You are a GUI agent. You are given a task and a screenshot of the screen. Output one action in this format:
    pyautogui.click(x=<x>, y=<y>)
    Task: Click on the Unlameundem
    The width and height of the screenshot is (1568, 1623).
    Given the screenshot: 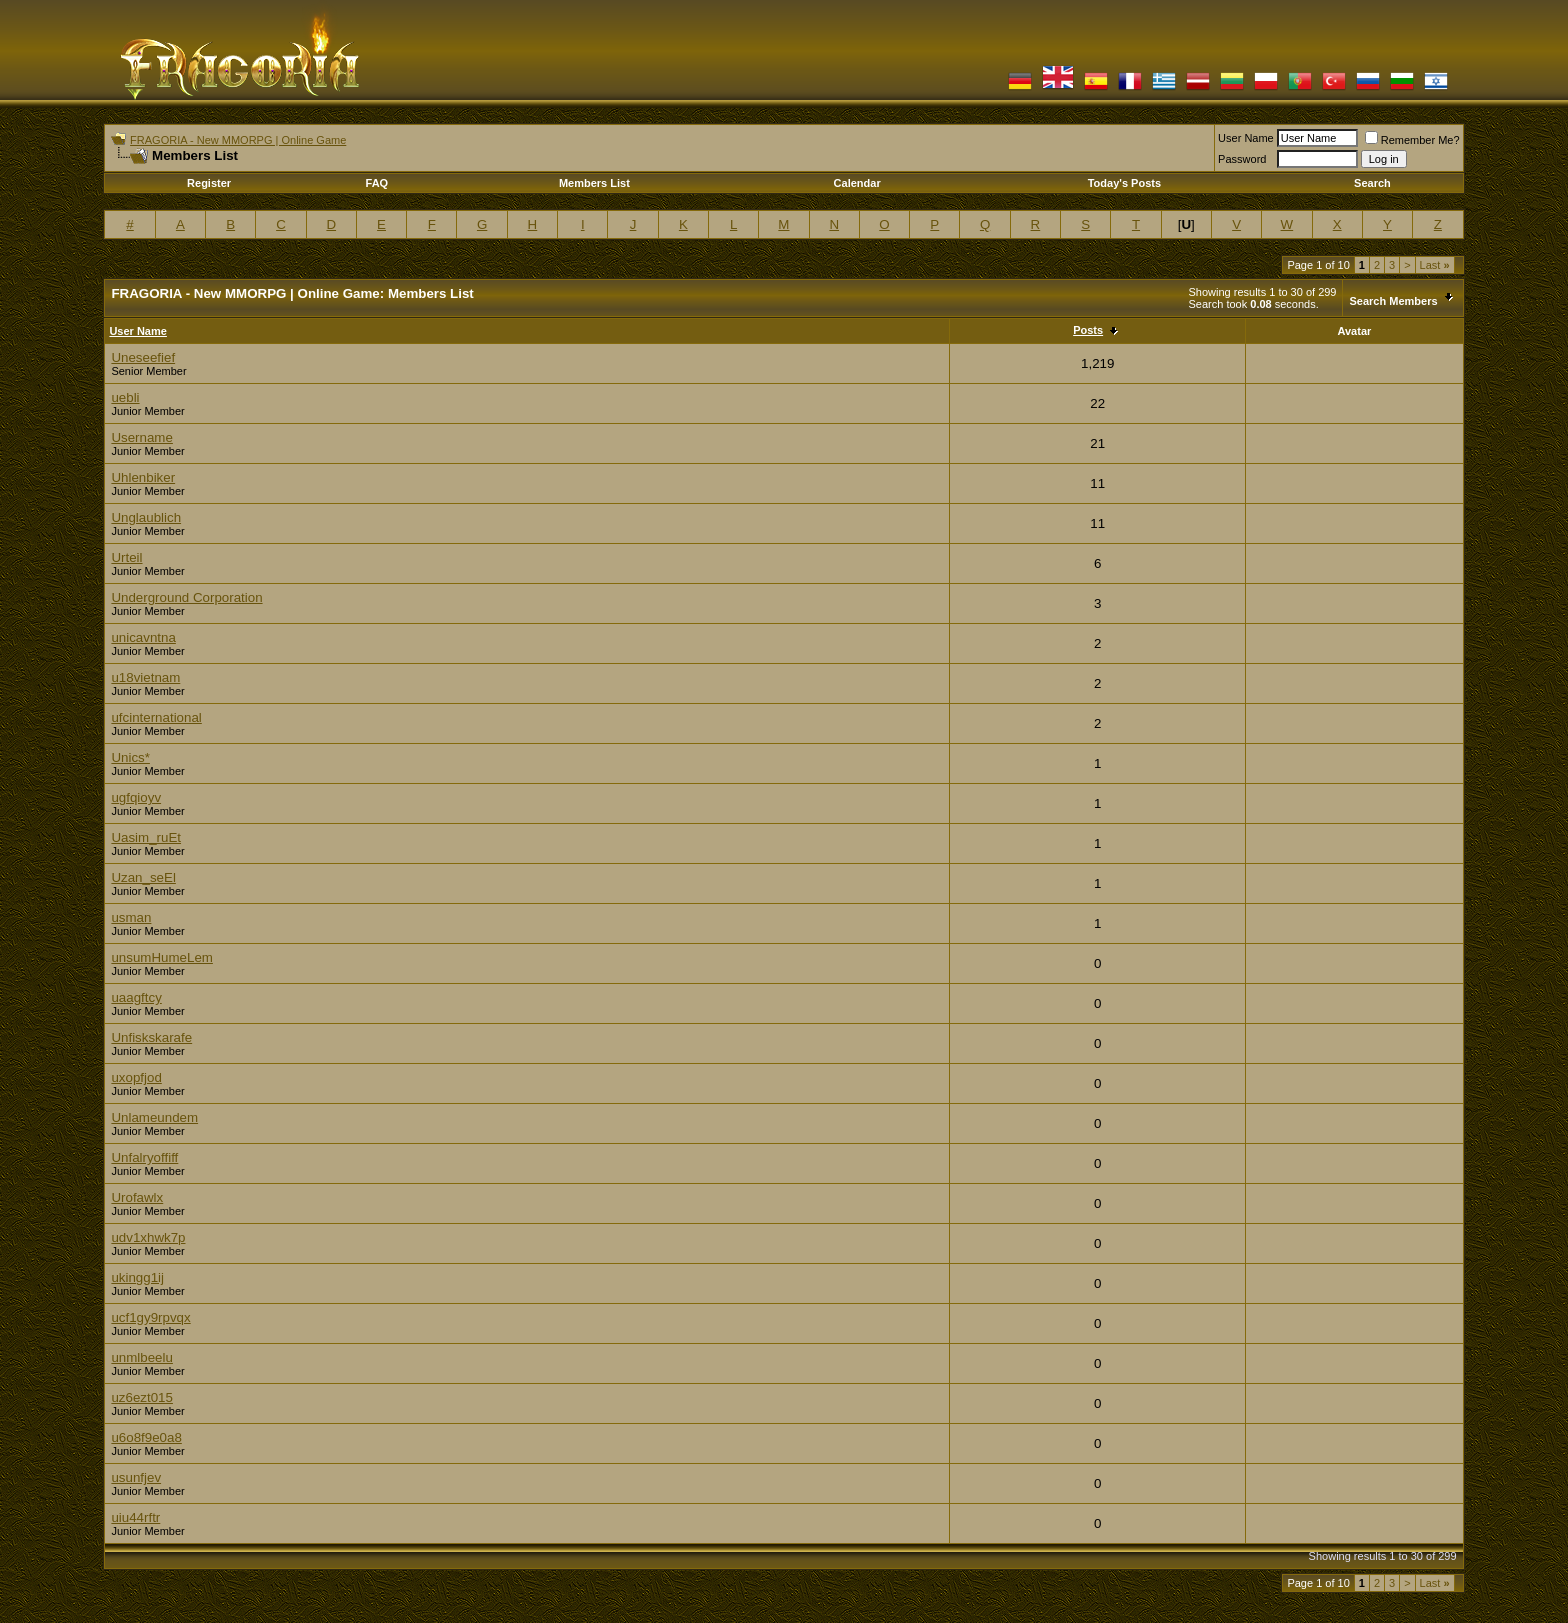 What is the action you would take?
    pyautogui.click(x=154, y=1117)
    